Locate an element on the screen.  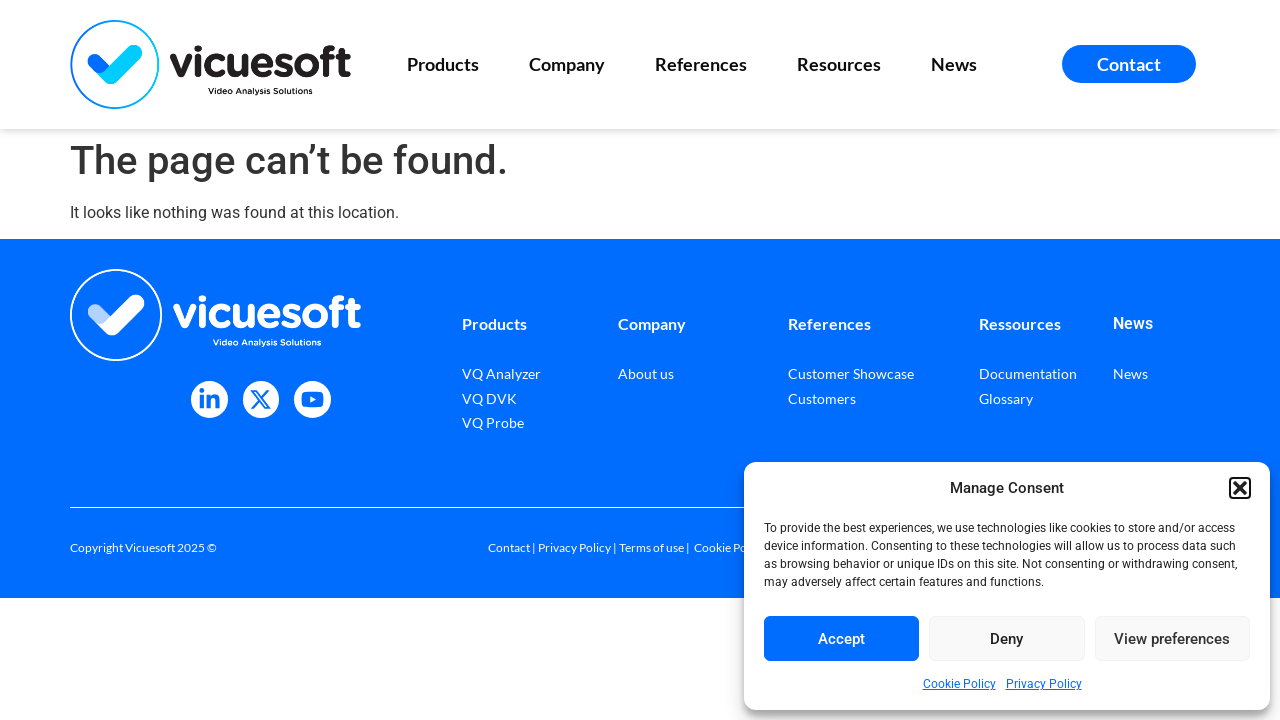
Cookie Policy (EU) is located at coordinates (742, 547).